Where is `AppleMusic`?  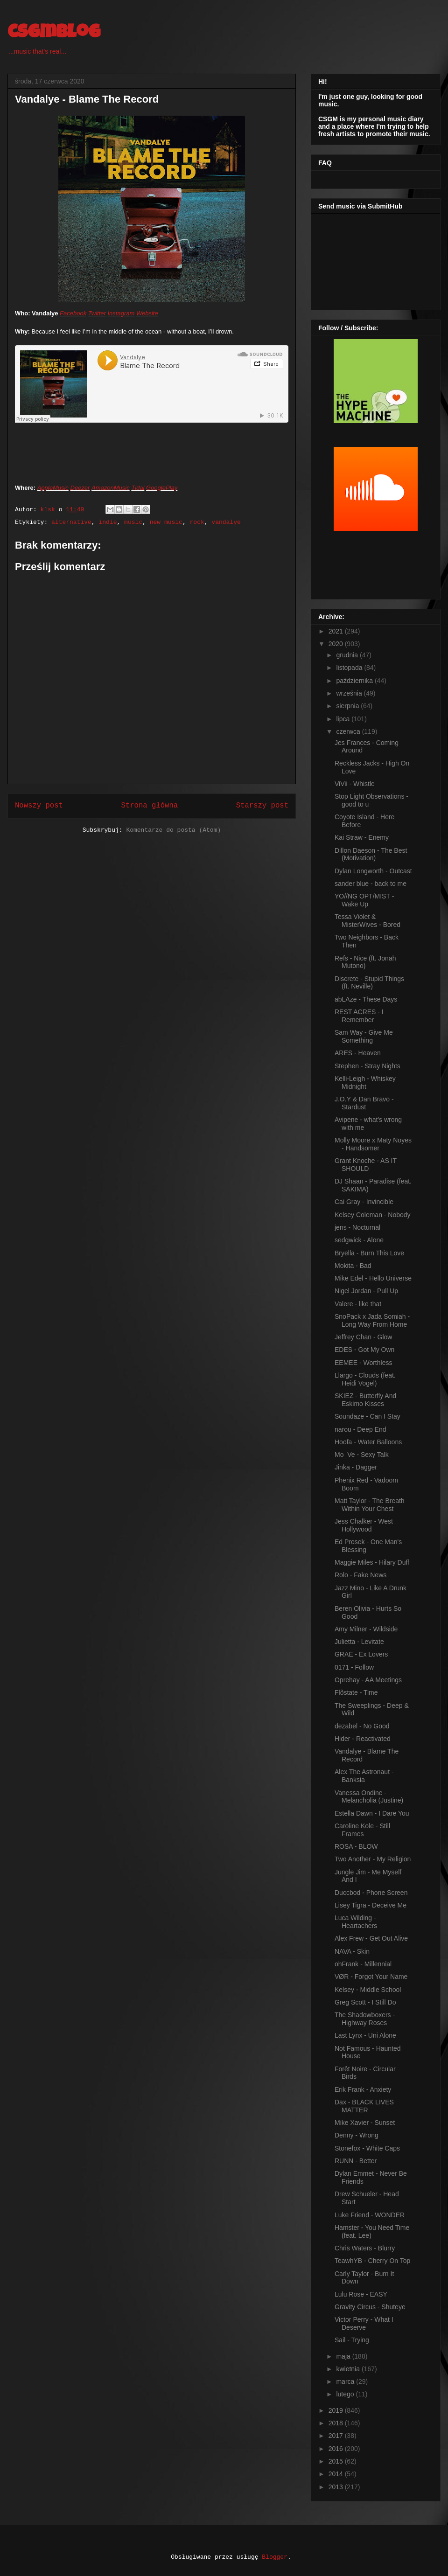
AppleMusic is located at coordinates (53, 487).